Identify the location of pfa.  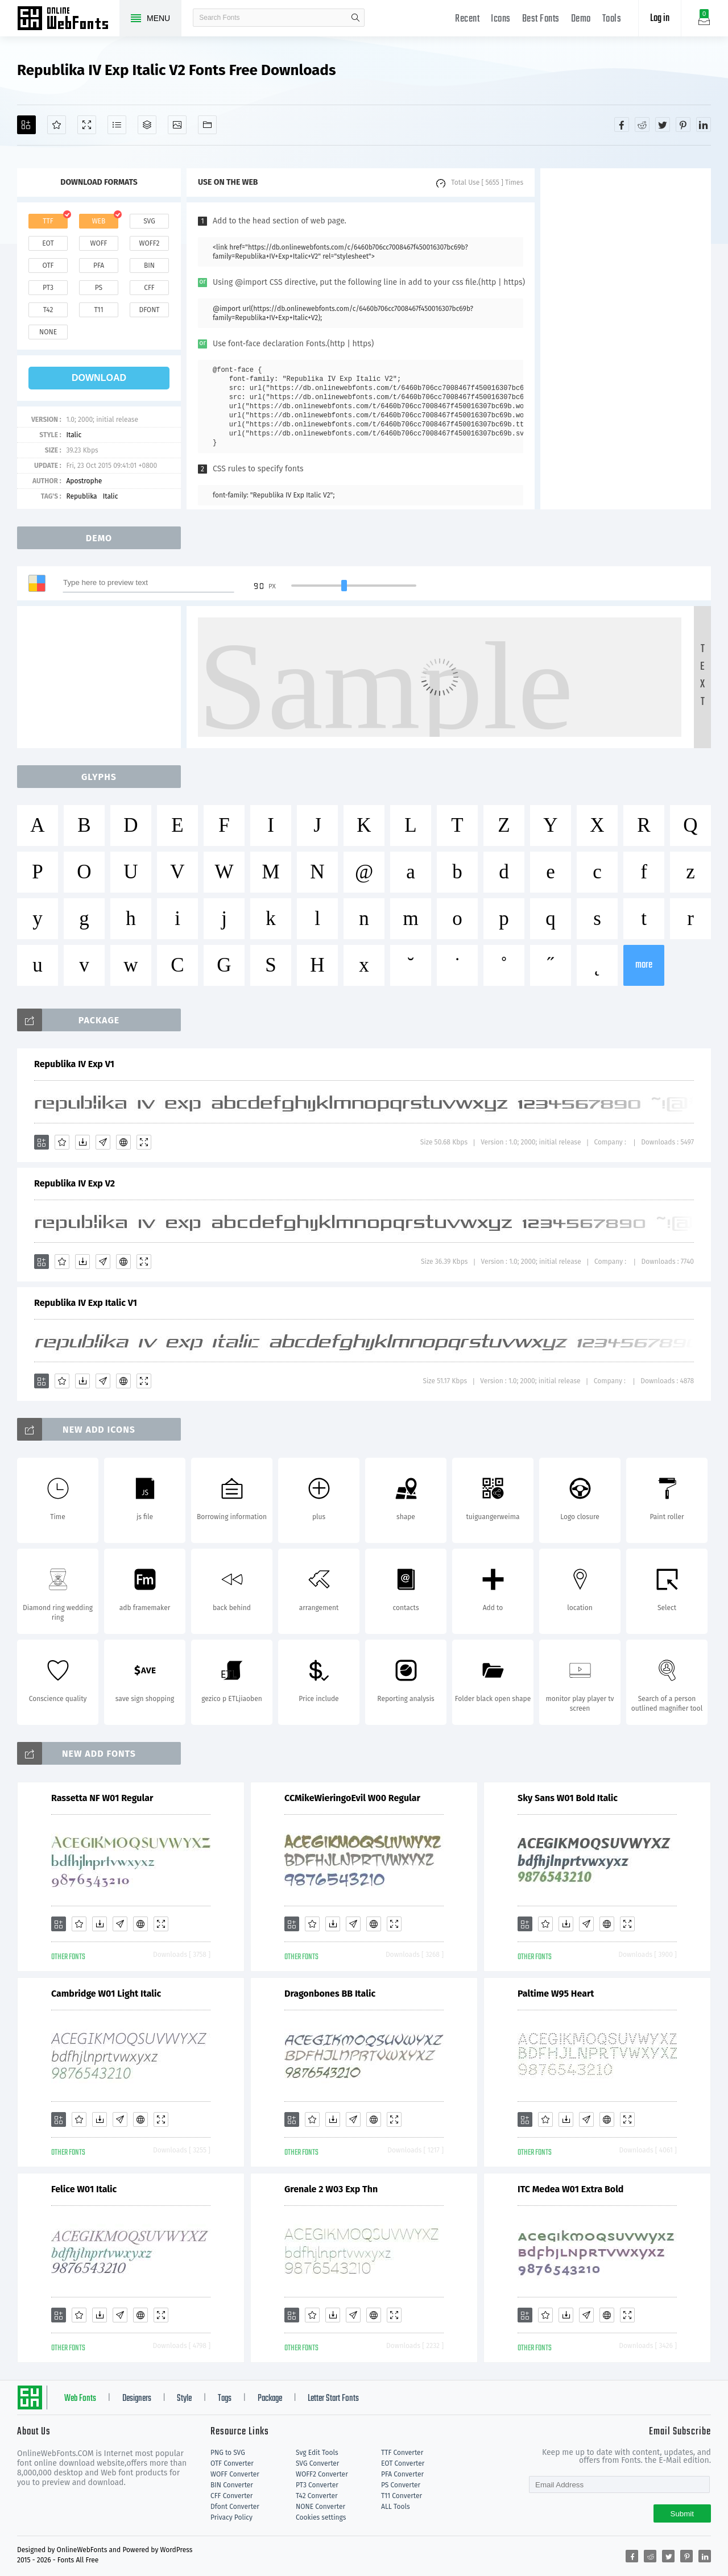
(98, 265).